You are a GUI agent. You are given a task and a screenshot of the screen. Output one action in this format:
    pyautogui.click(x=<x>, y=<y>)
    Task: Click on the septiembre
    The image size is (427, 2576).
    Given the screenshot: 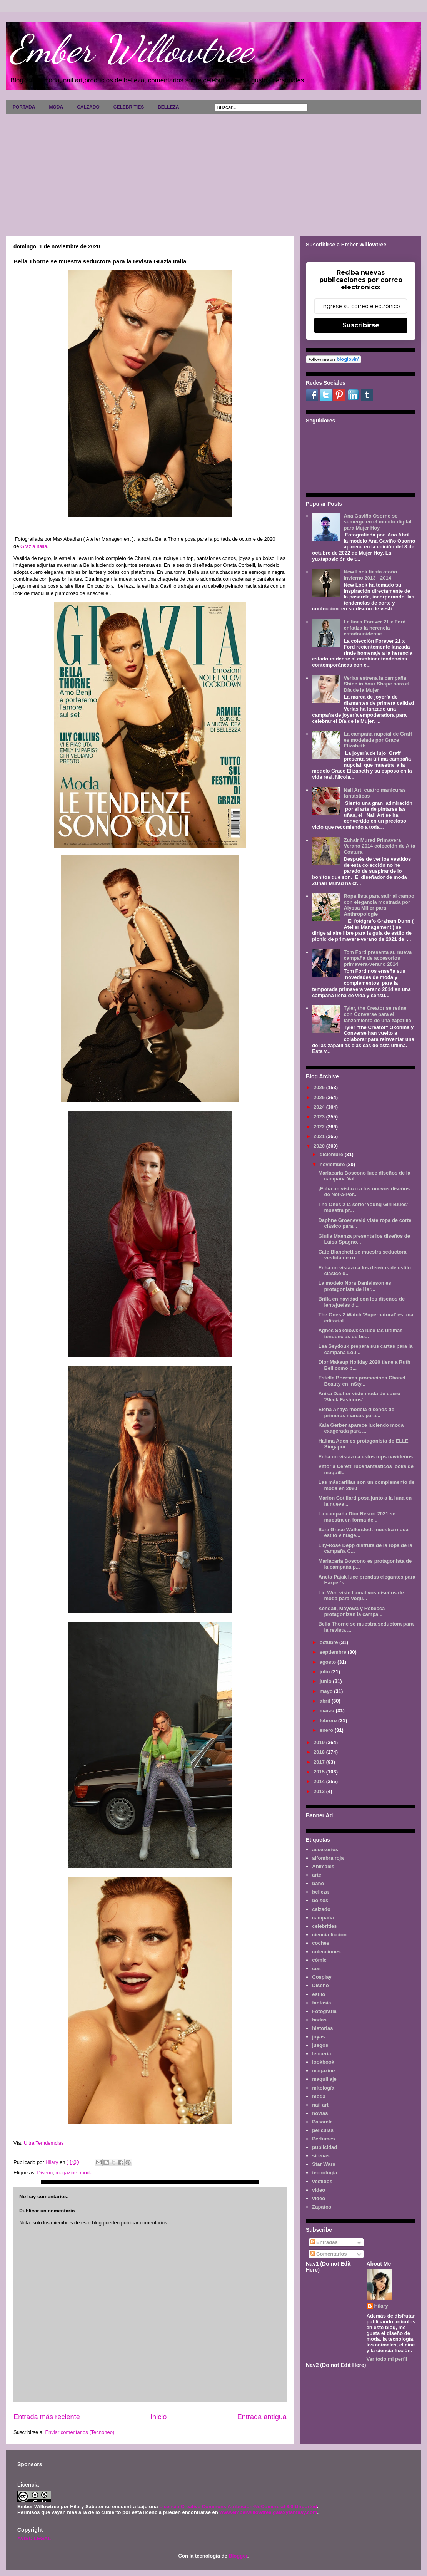 What is the action you would take?
    pyautogui.click(x=334, y=1652)
    